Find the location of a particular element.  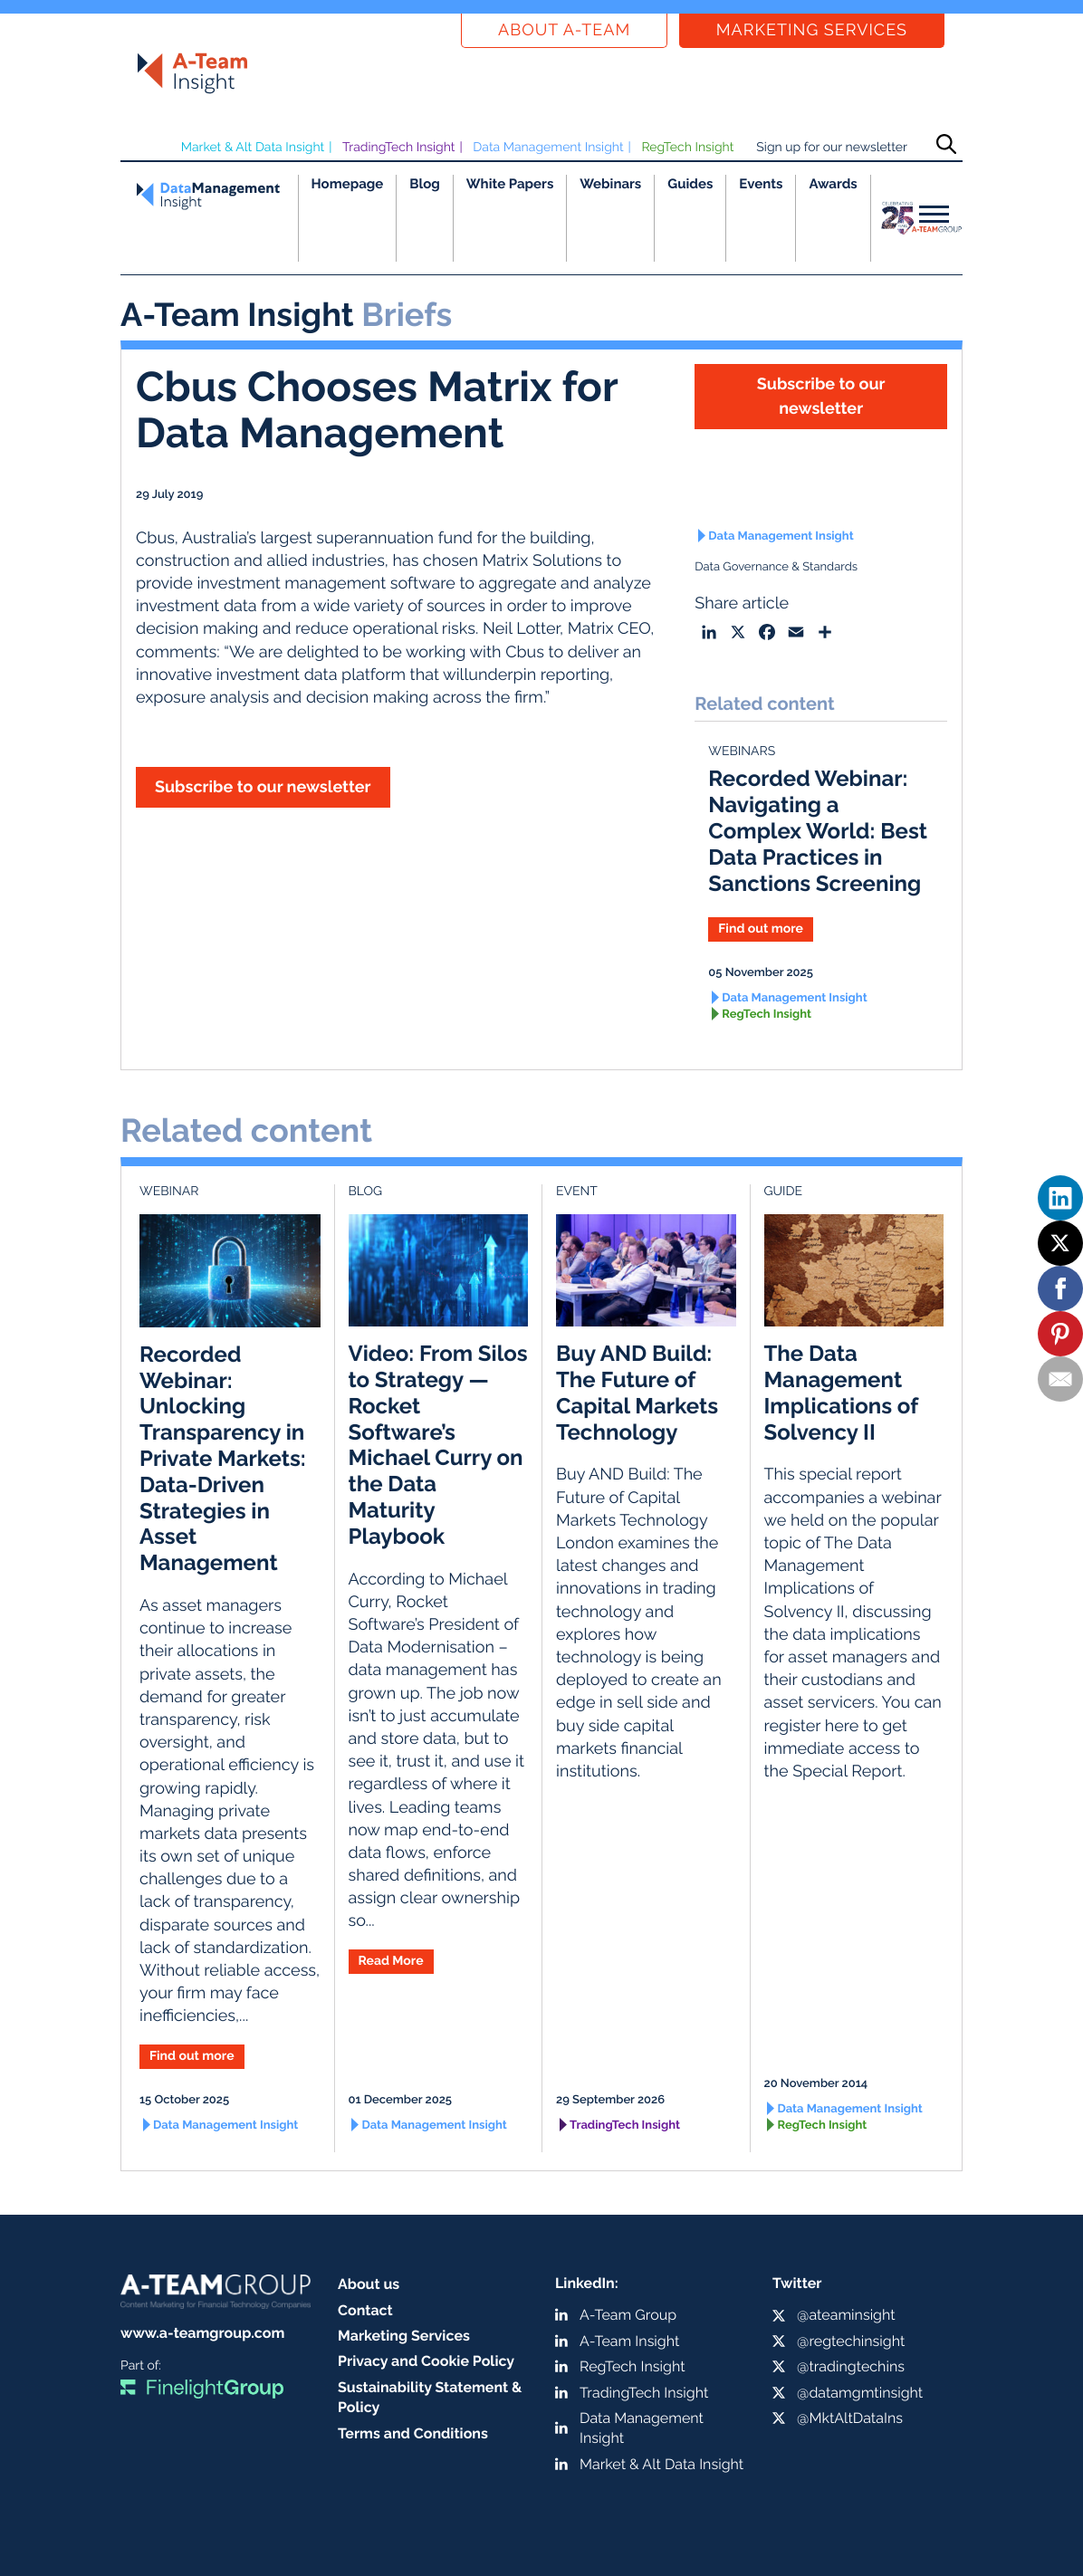

Video: From Silos to Strategy — Rocket Software’s Michael Curry on the Data Maturity Playbook is located at coordinates (438, 1444).